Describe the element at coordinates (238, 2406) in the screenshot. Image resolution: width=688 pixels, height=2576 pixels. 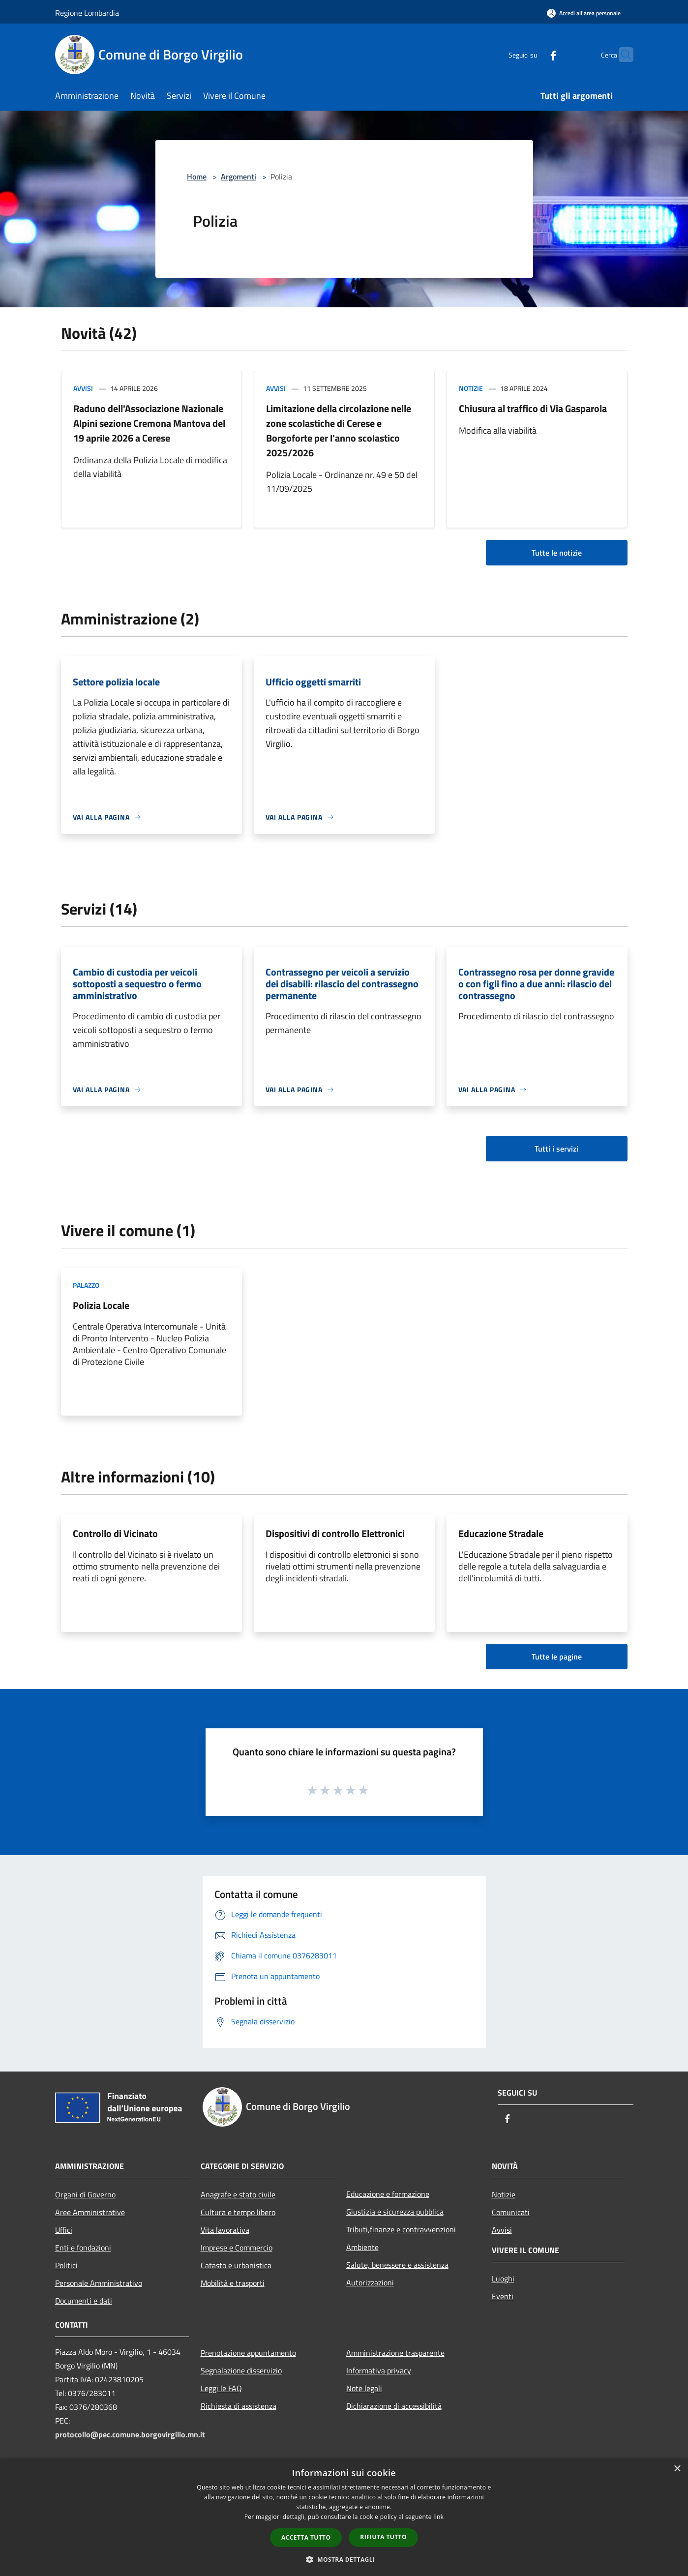
I see `Richiesta di assistenza` at that location.